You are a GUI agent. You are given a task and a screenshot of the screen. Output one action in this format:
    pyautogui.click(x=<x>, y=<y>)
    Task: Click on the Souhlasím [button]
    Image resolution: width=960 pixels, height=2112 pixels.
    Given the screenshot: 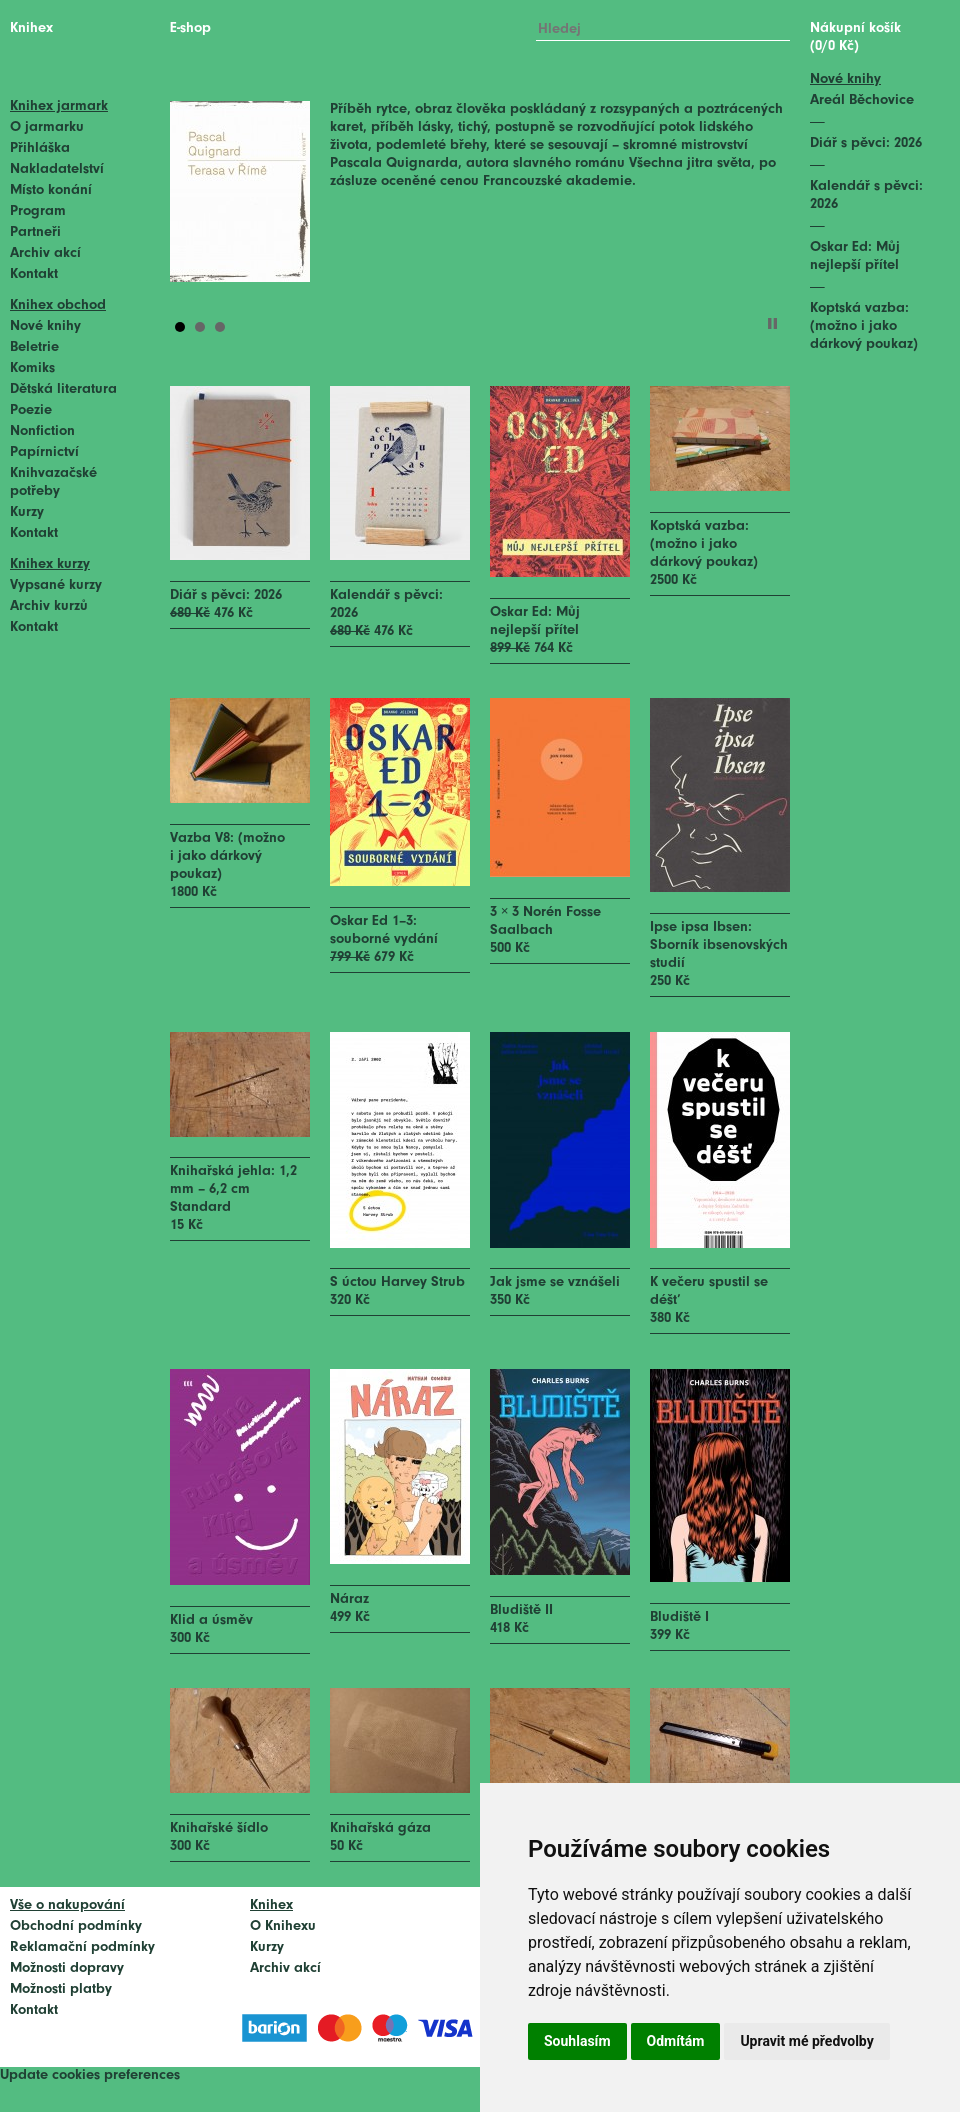 What is the action you would take?
    pyautogui.click(x=577, y=2041)
    